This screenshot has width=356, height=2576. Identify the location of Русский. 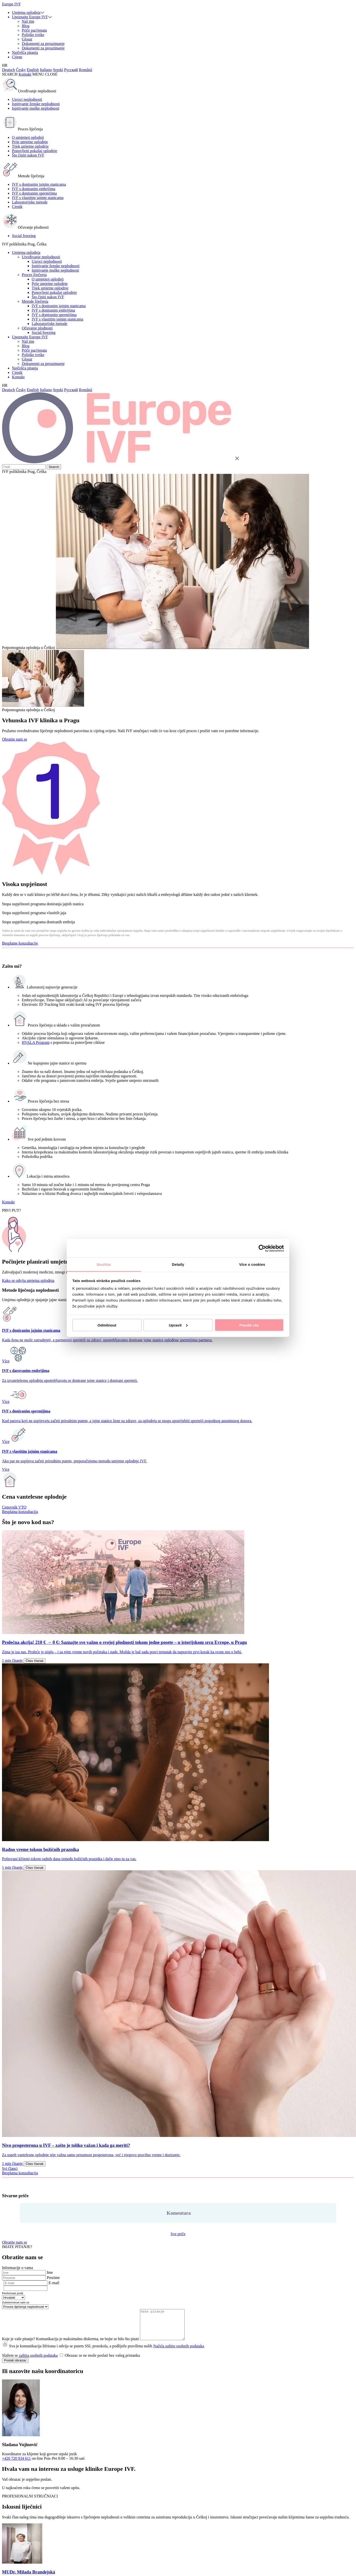
(71, 70).